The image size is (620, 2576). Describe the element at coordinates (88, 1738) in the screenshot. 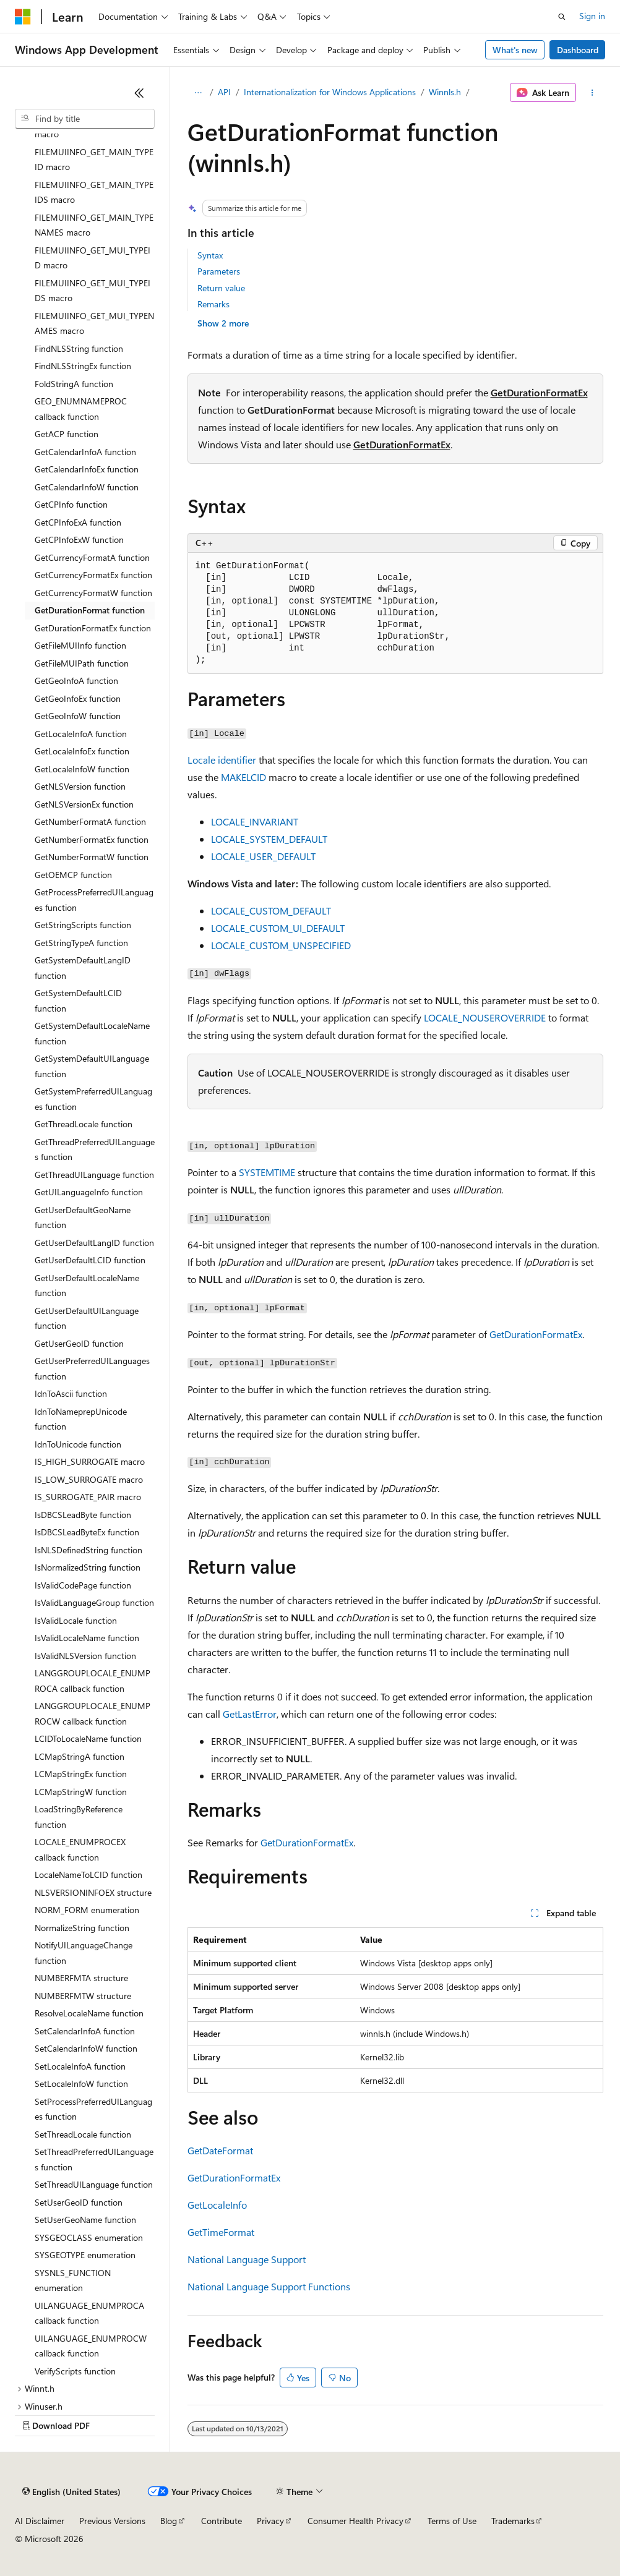

I see `LCIDToLocaleName function [treeitem]` at that location.